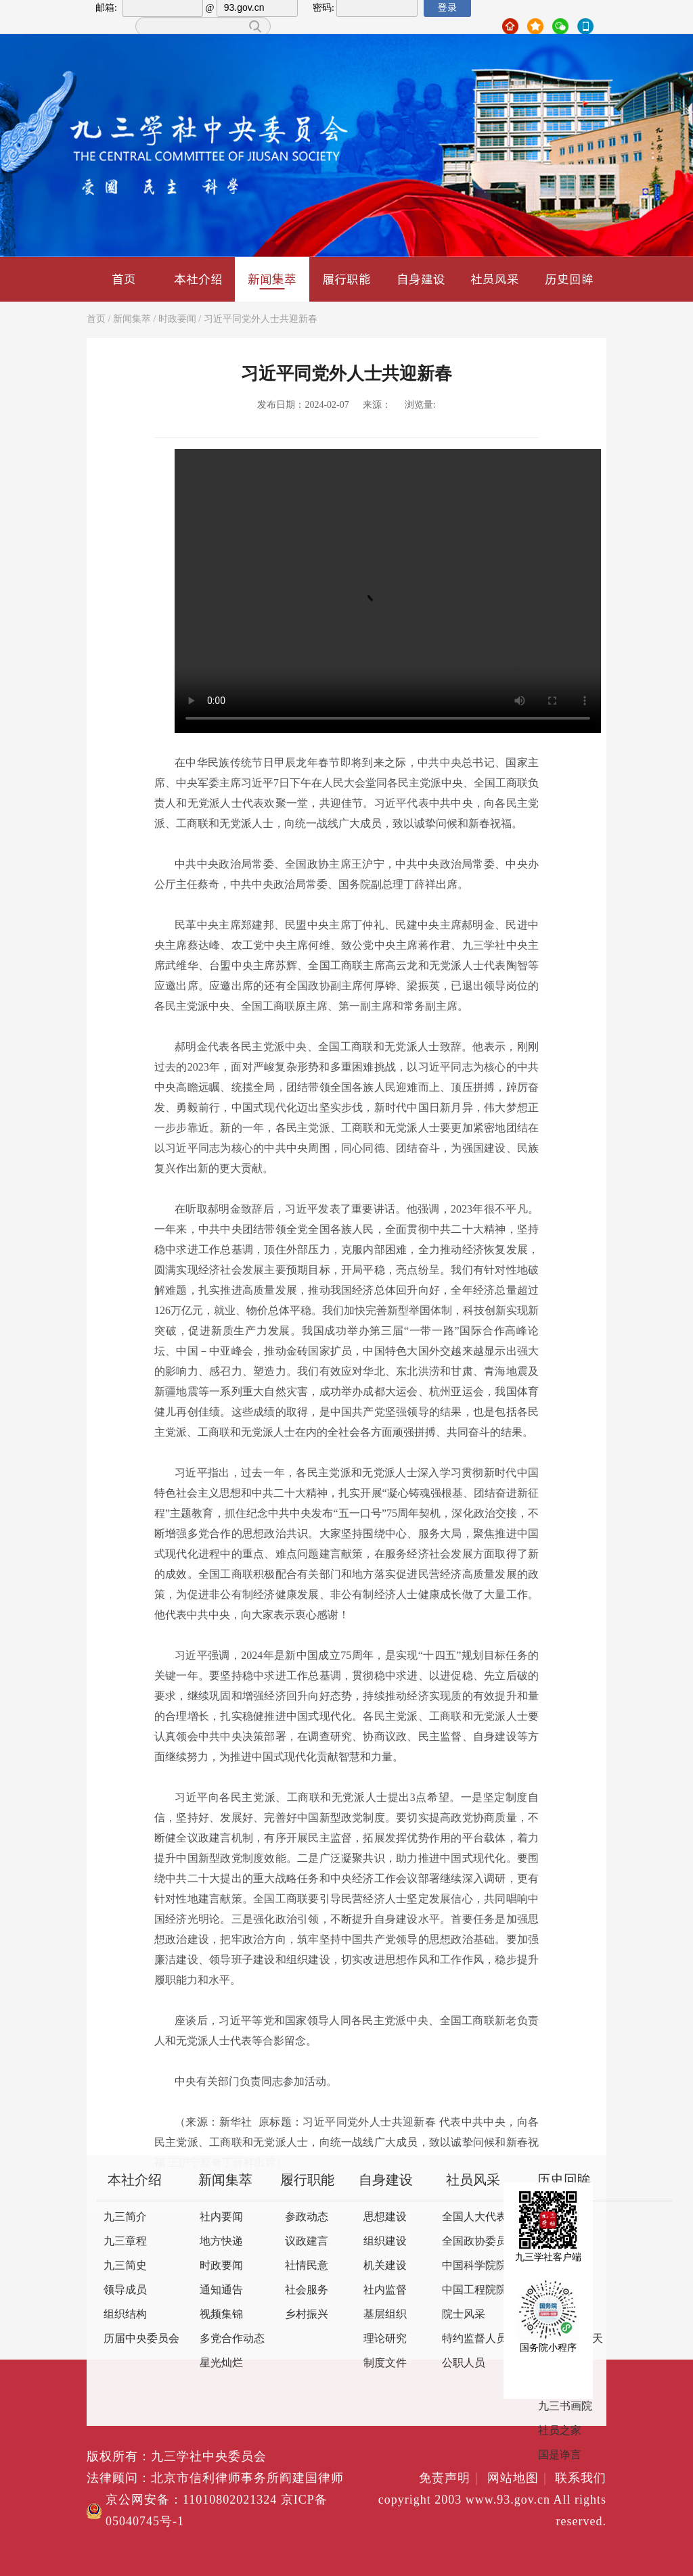 This screenshot has width=693, height=2576. I want to click on 全国政协委员, so click(474, 2241).